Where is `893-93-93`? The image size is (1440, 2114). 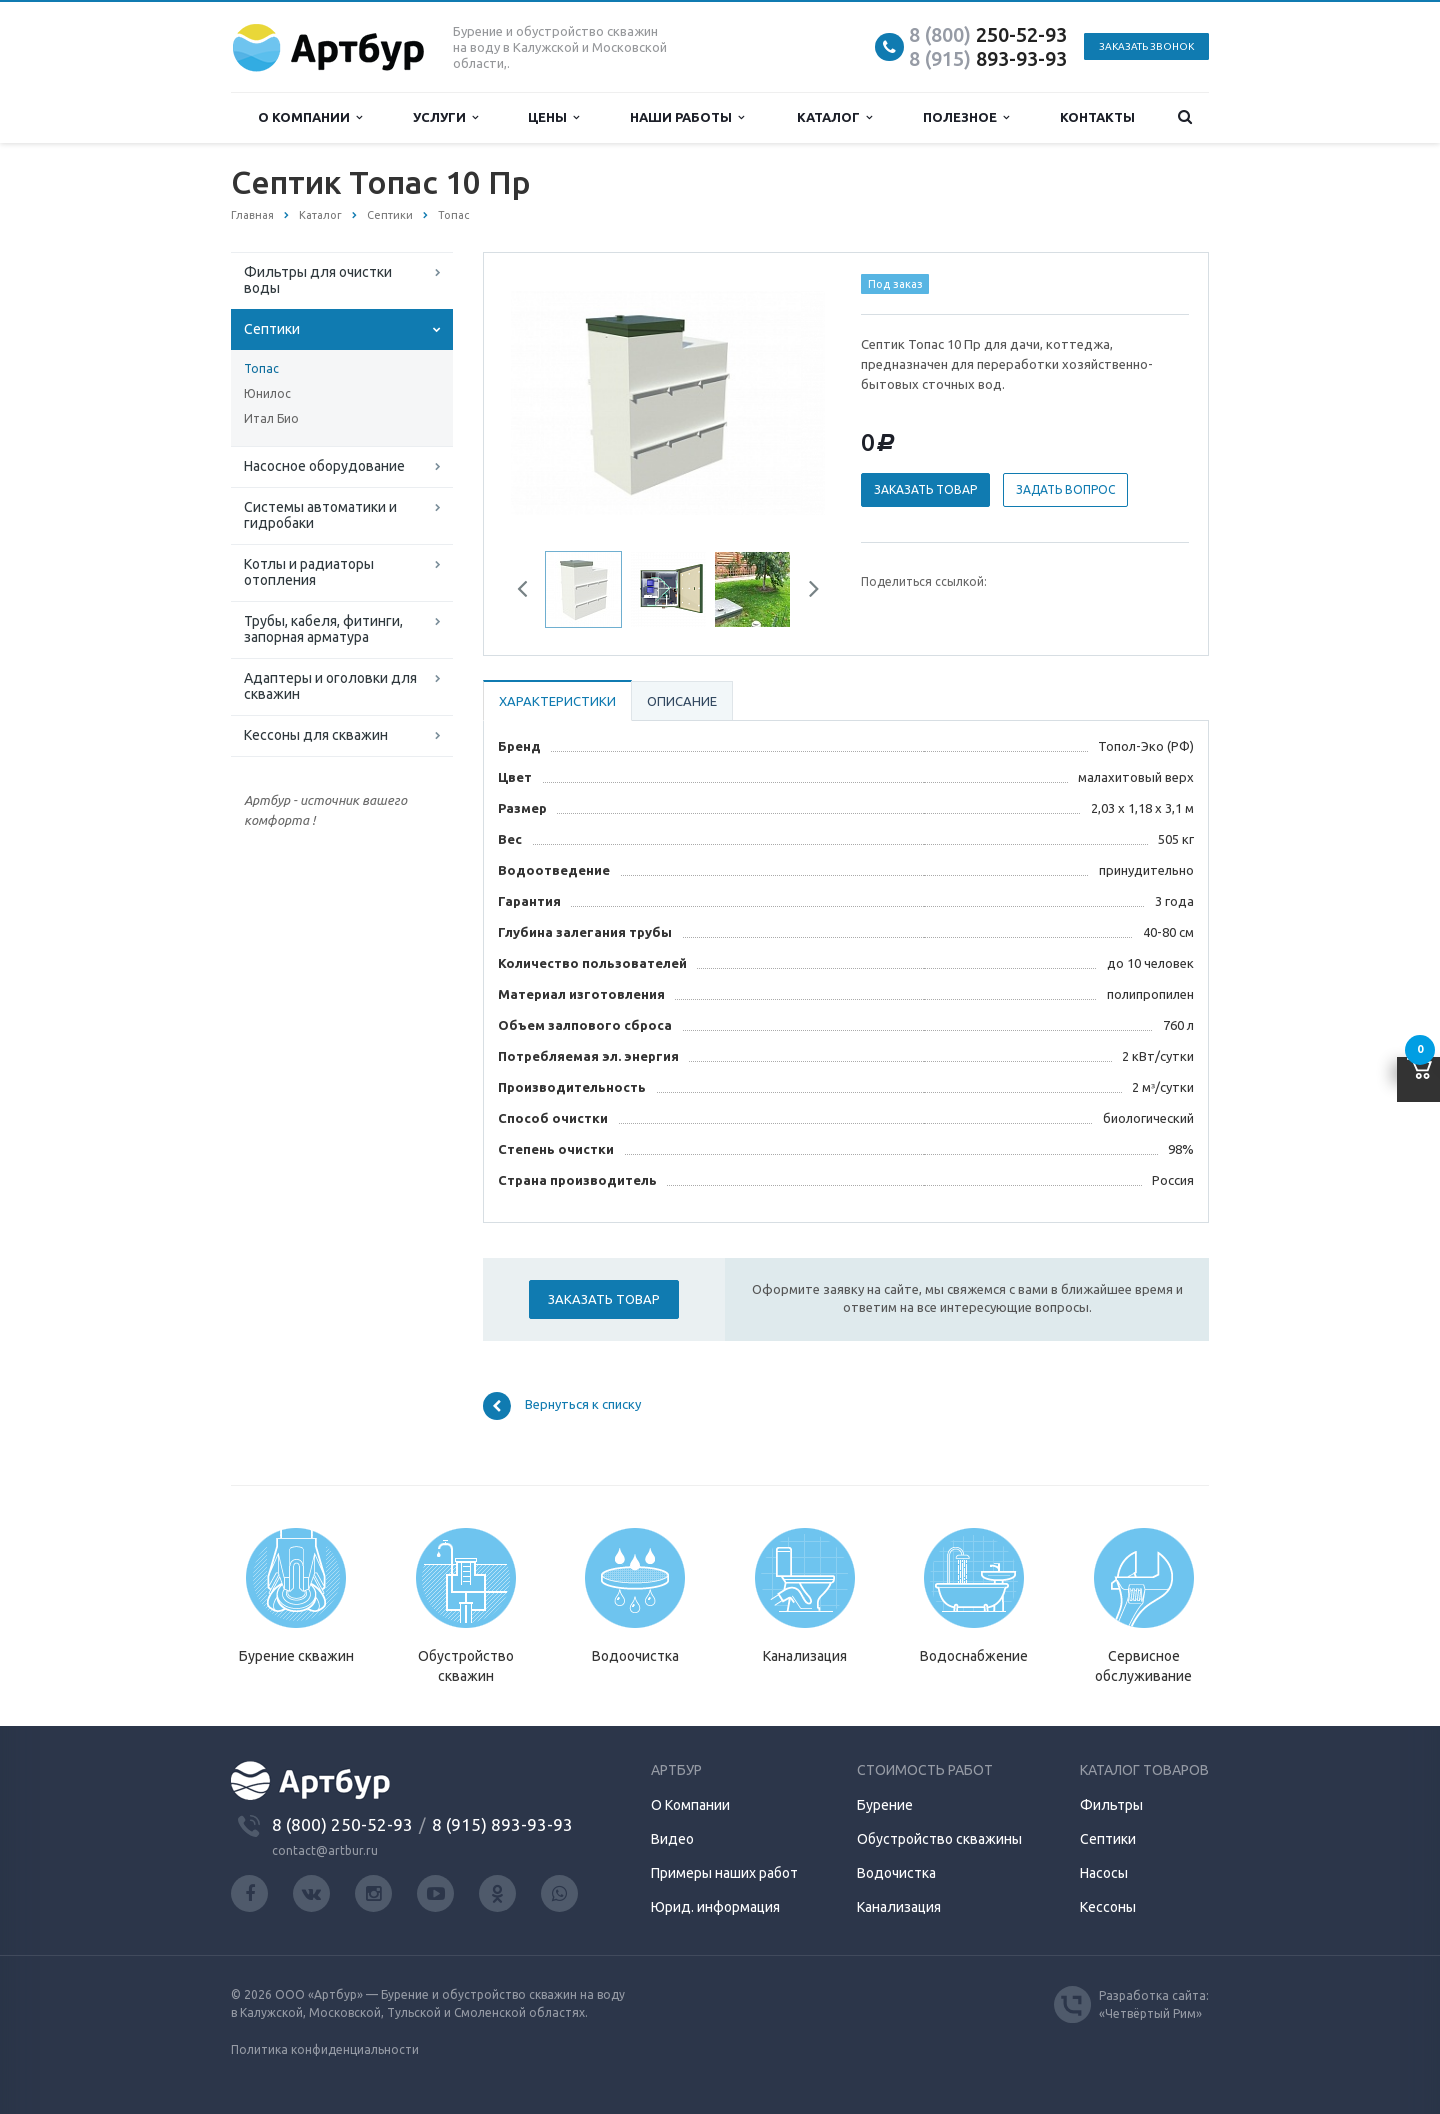
893-93-93 is located at coordinates (988, 58).